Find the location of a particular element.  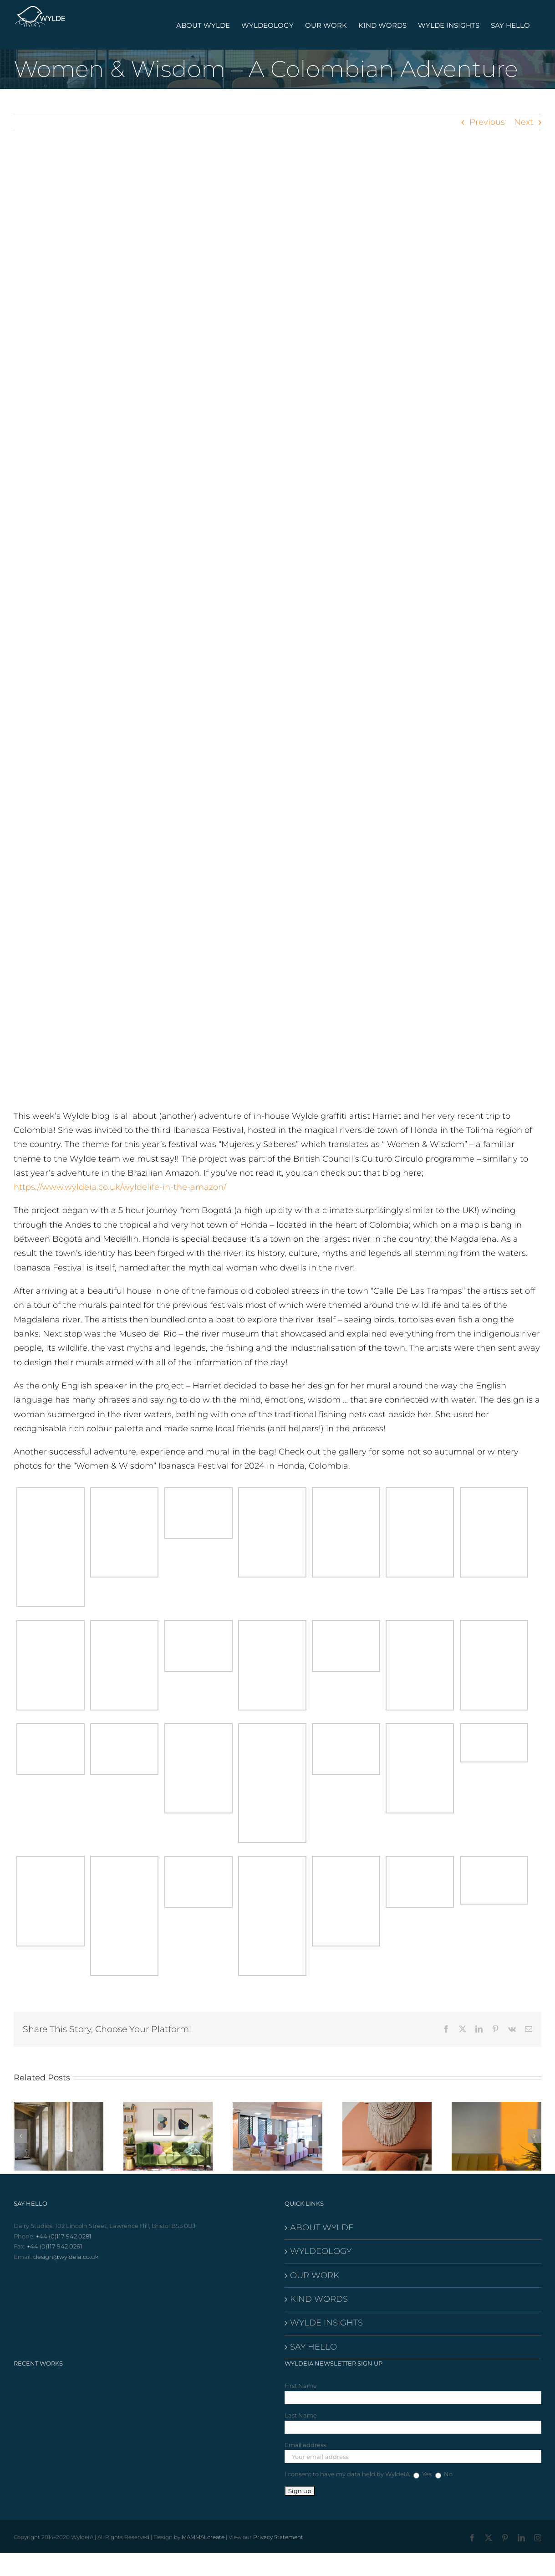

+44 (0)117 942 0281 is located at coordinates (64, 2236).